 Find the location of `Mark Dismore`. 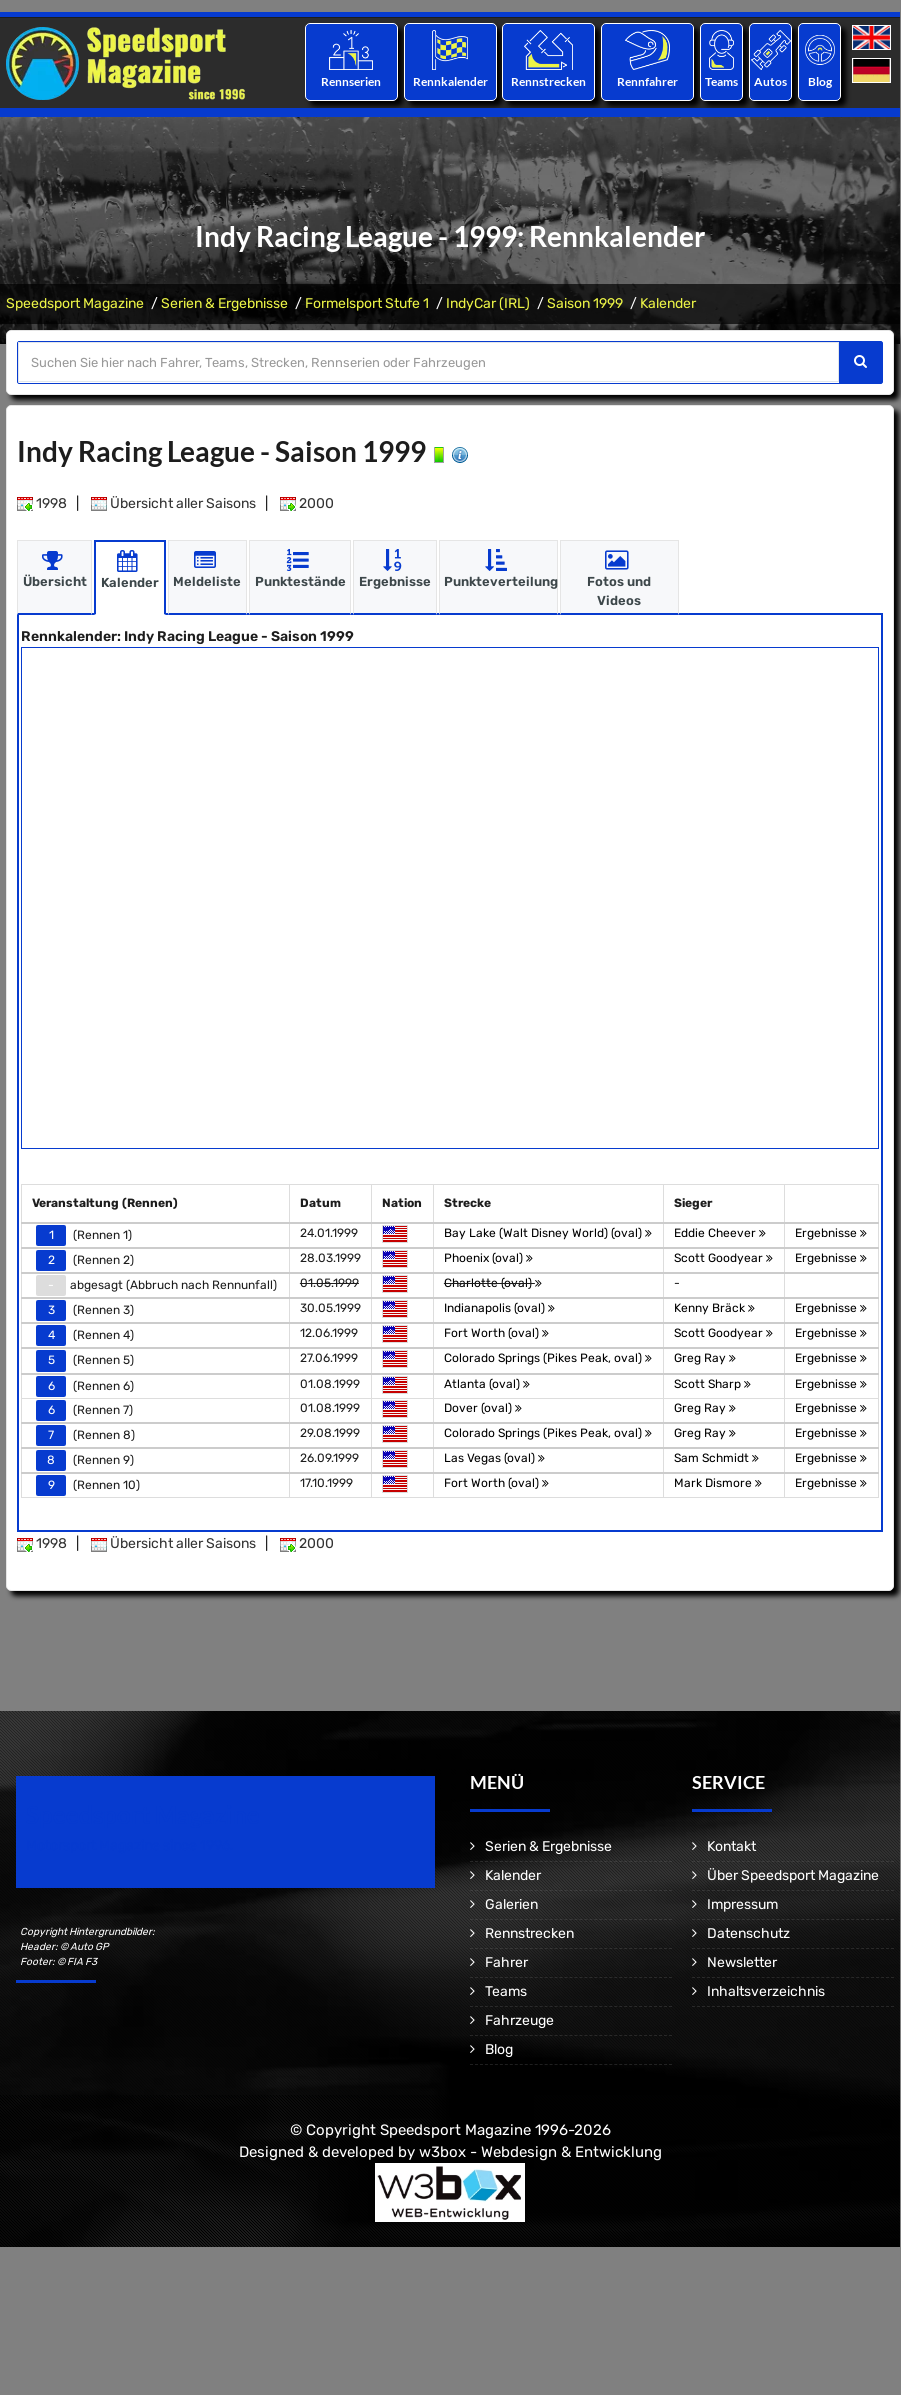

Mark Dismore is located at coordinates (718, 1483).